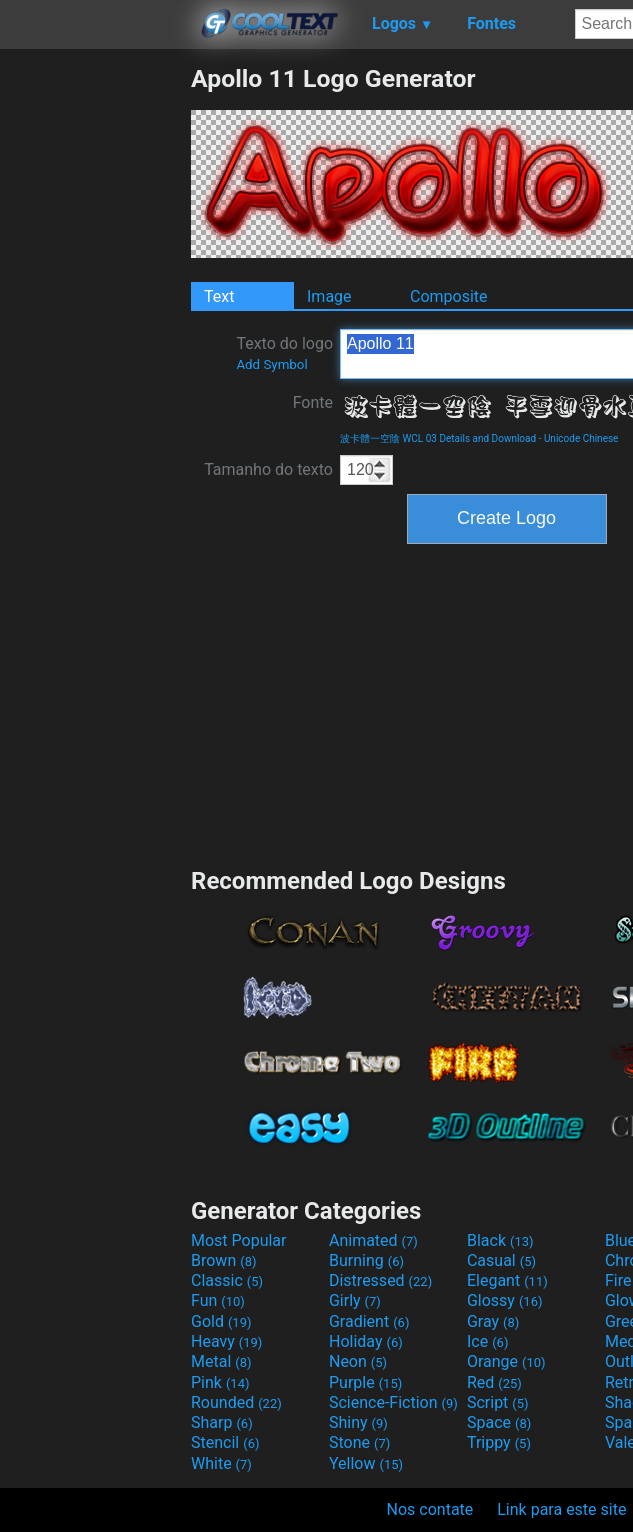  I want to click on Glossy, so click(505, 1300).